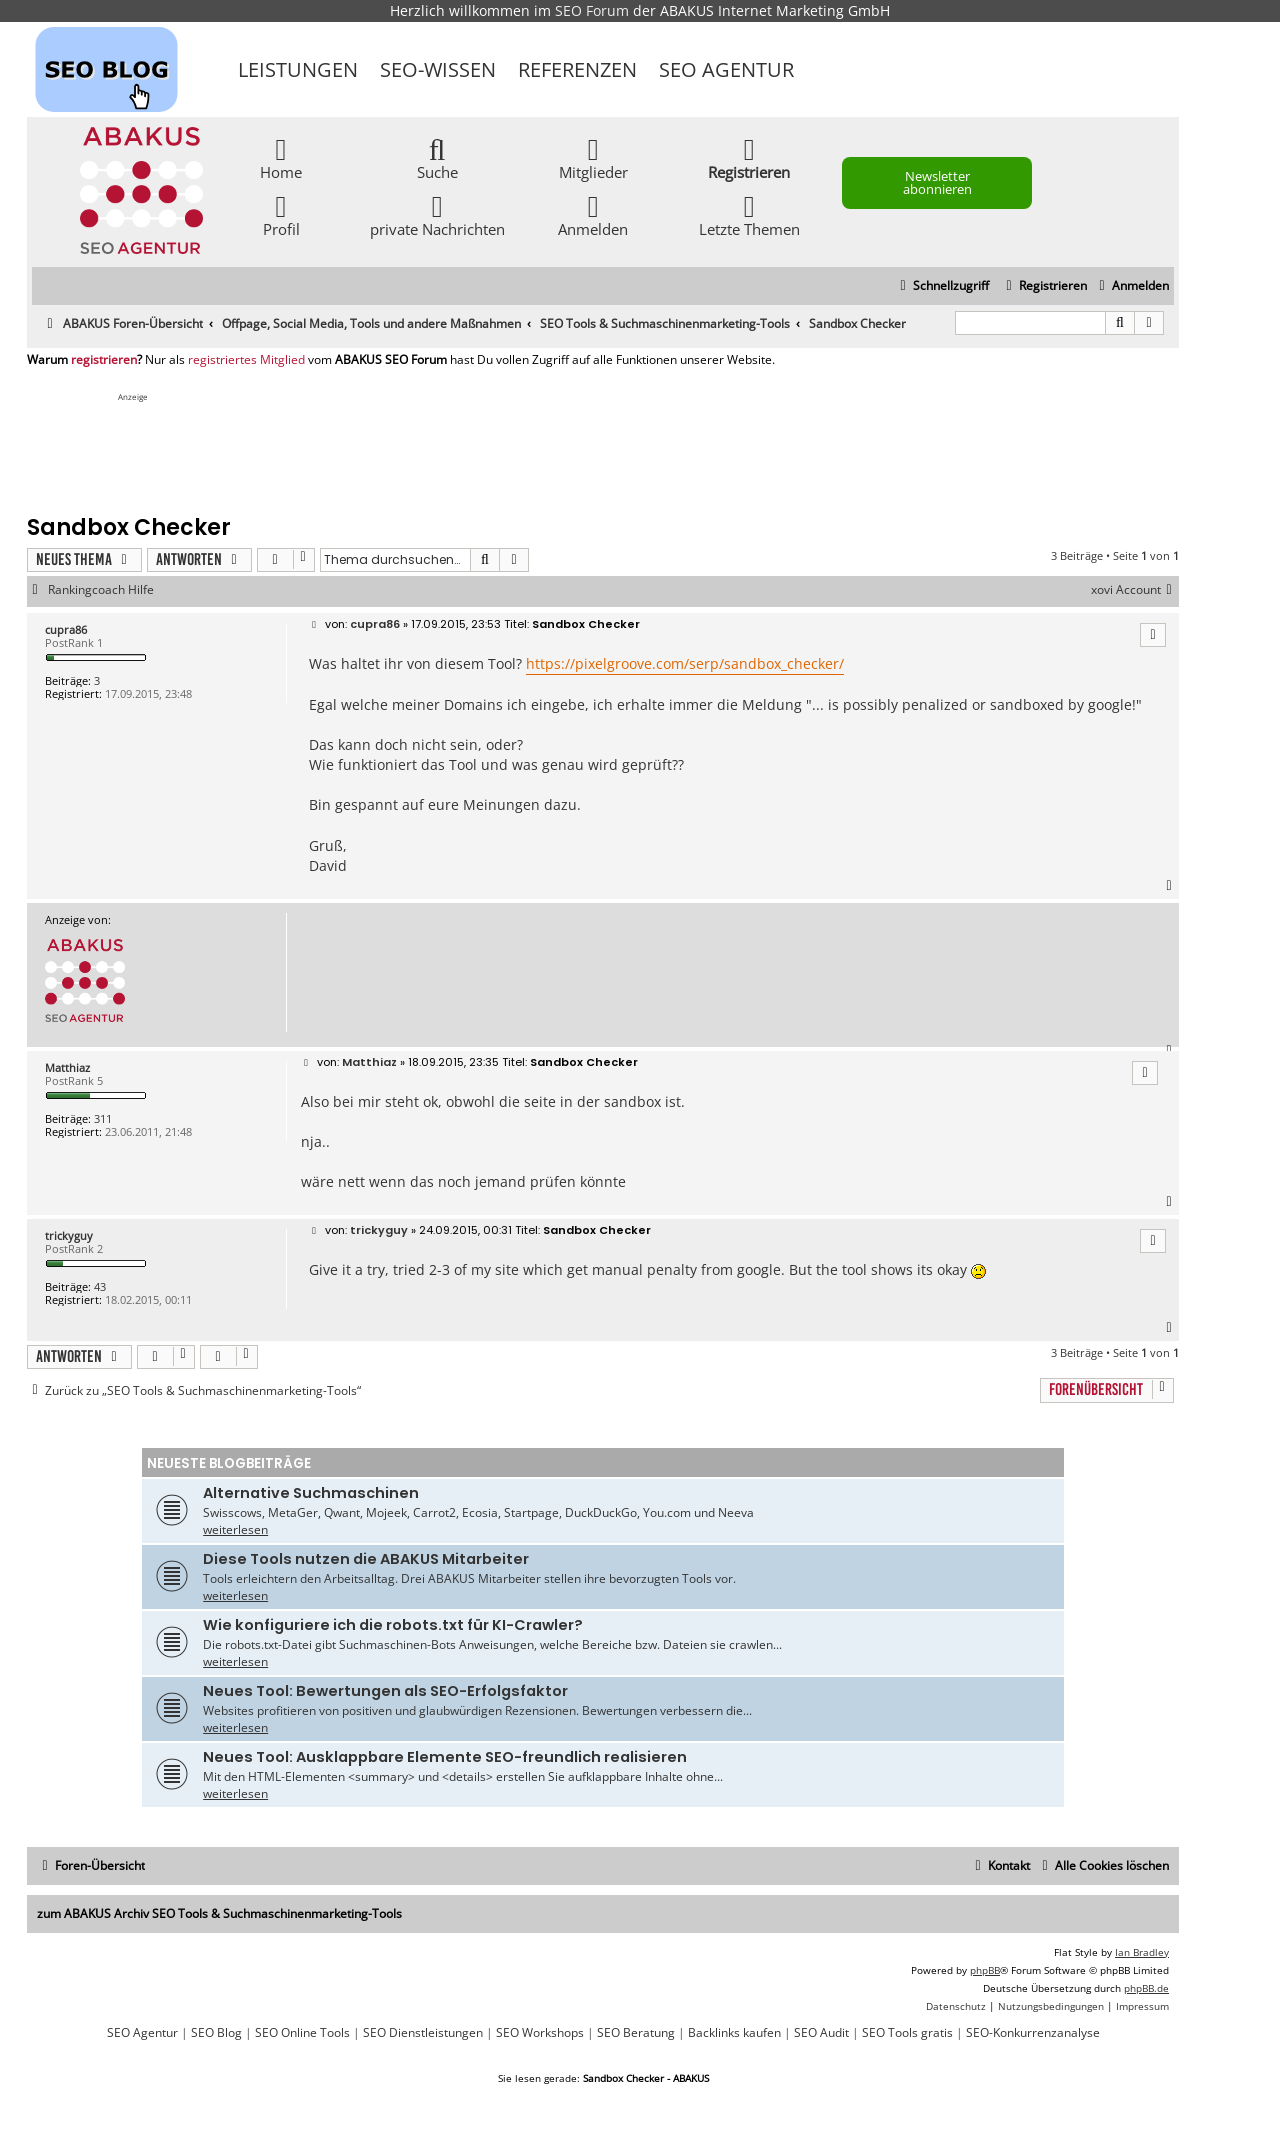 The image size is (1280, 2142). What do you see at coordinates (393, 1625) in the screenshot?
I see `Wie konfiguriere ich die robots.txt für KI-Crawler?` at bounding box center [393, 1625].